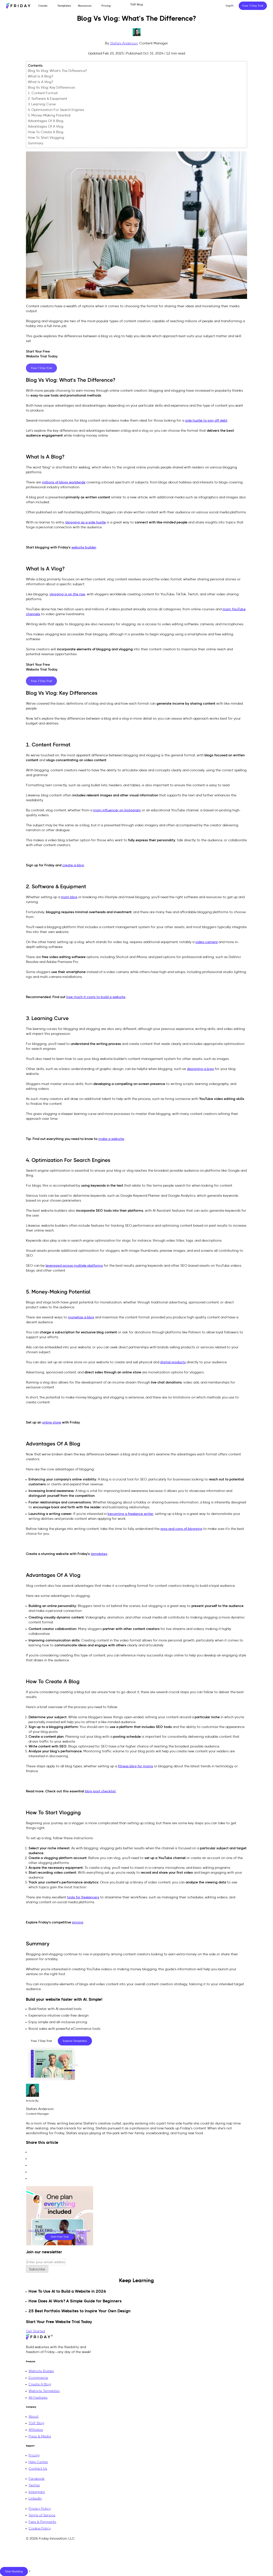  I want to click on Free 7-Day Trial, so click(252, 5).